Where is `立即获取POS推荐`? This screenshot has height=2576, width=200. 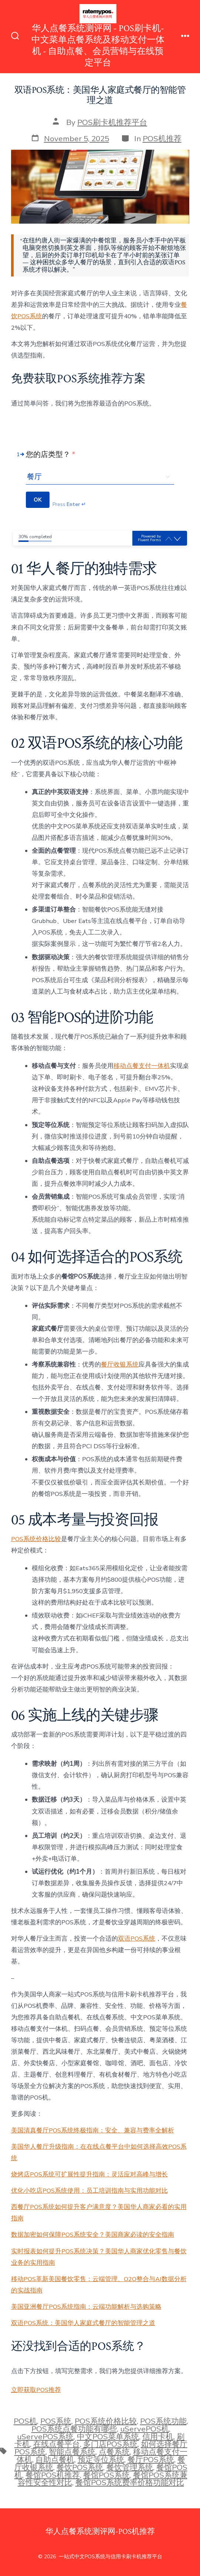
立即获取POS推荐 is located at coordinates (36, 2390).